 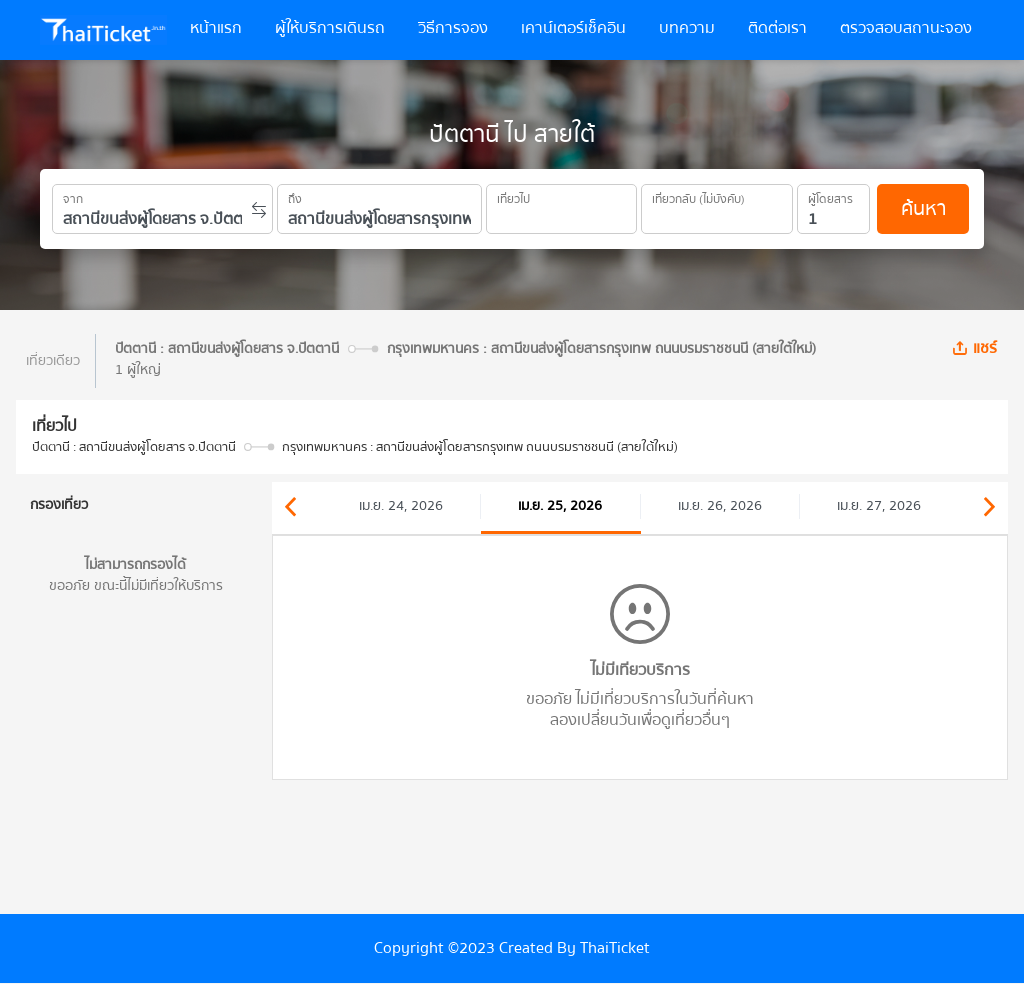 I want to click on เม.ย. 25, 2026, so click(x=560, y=506).